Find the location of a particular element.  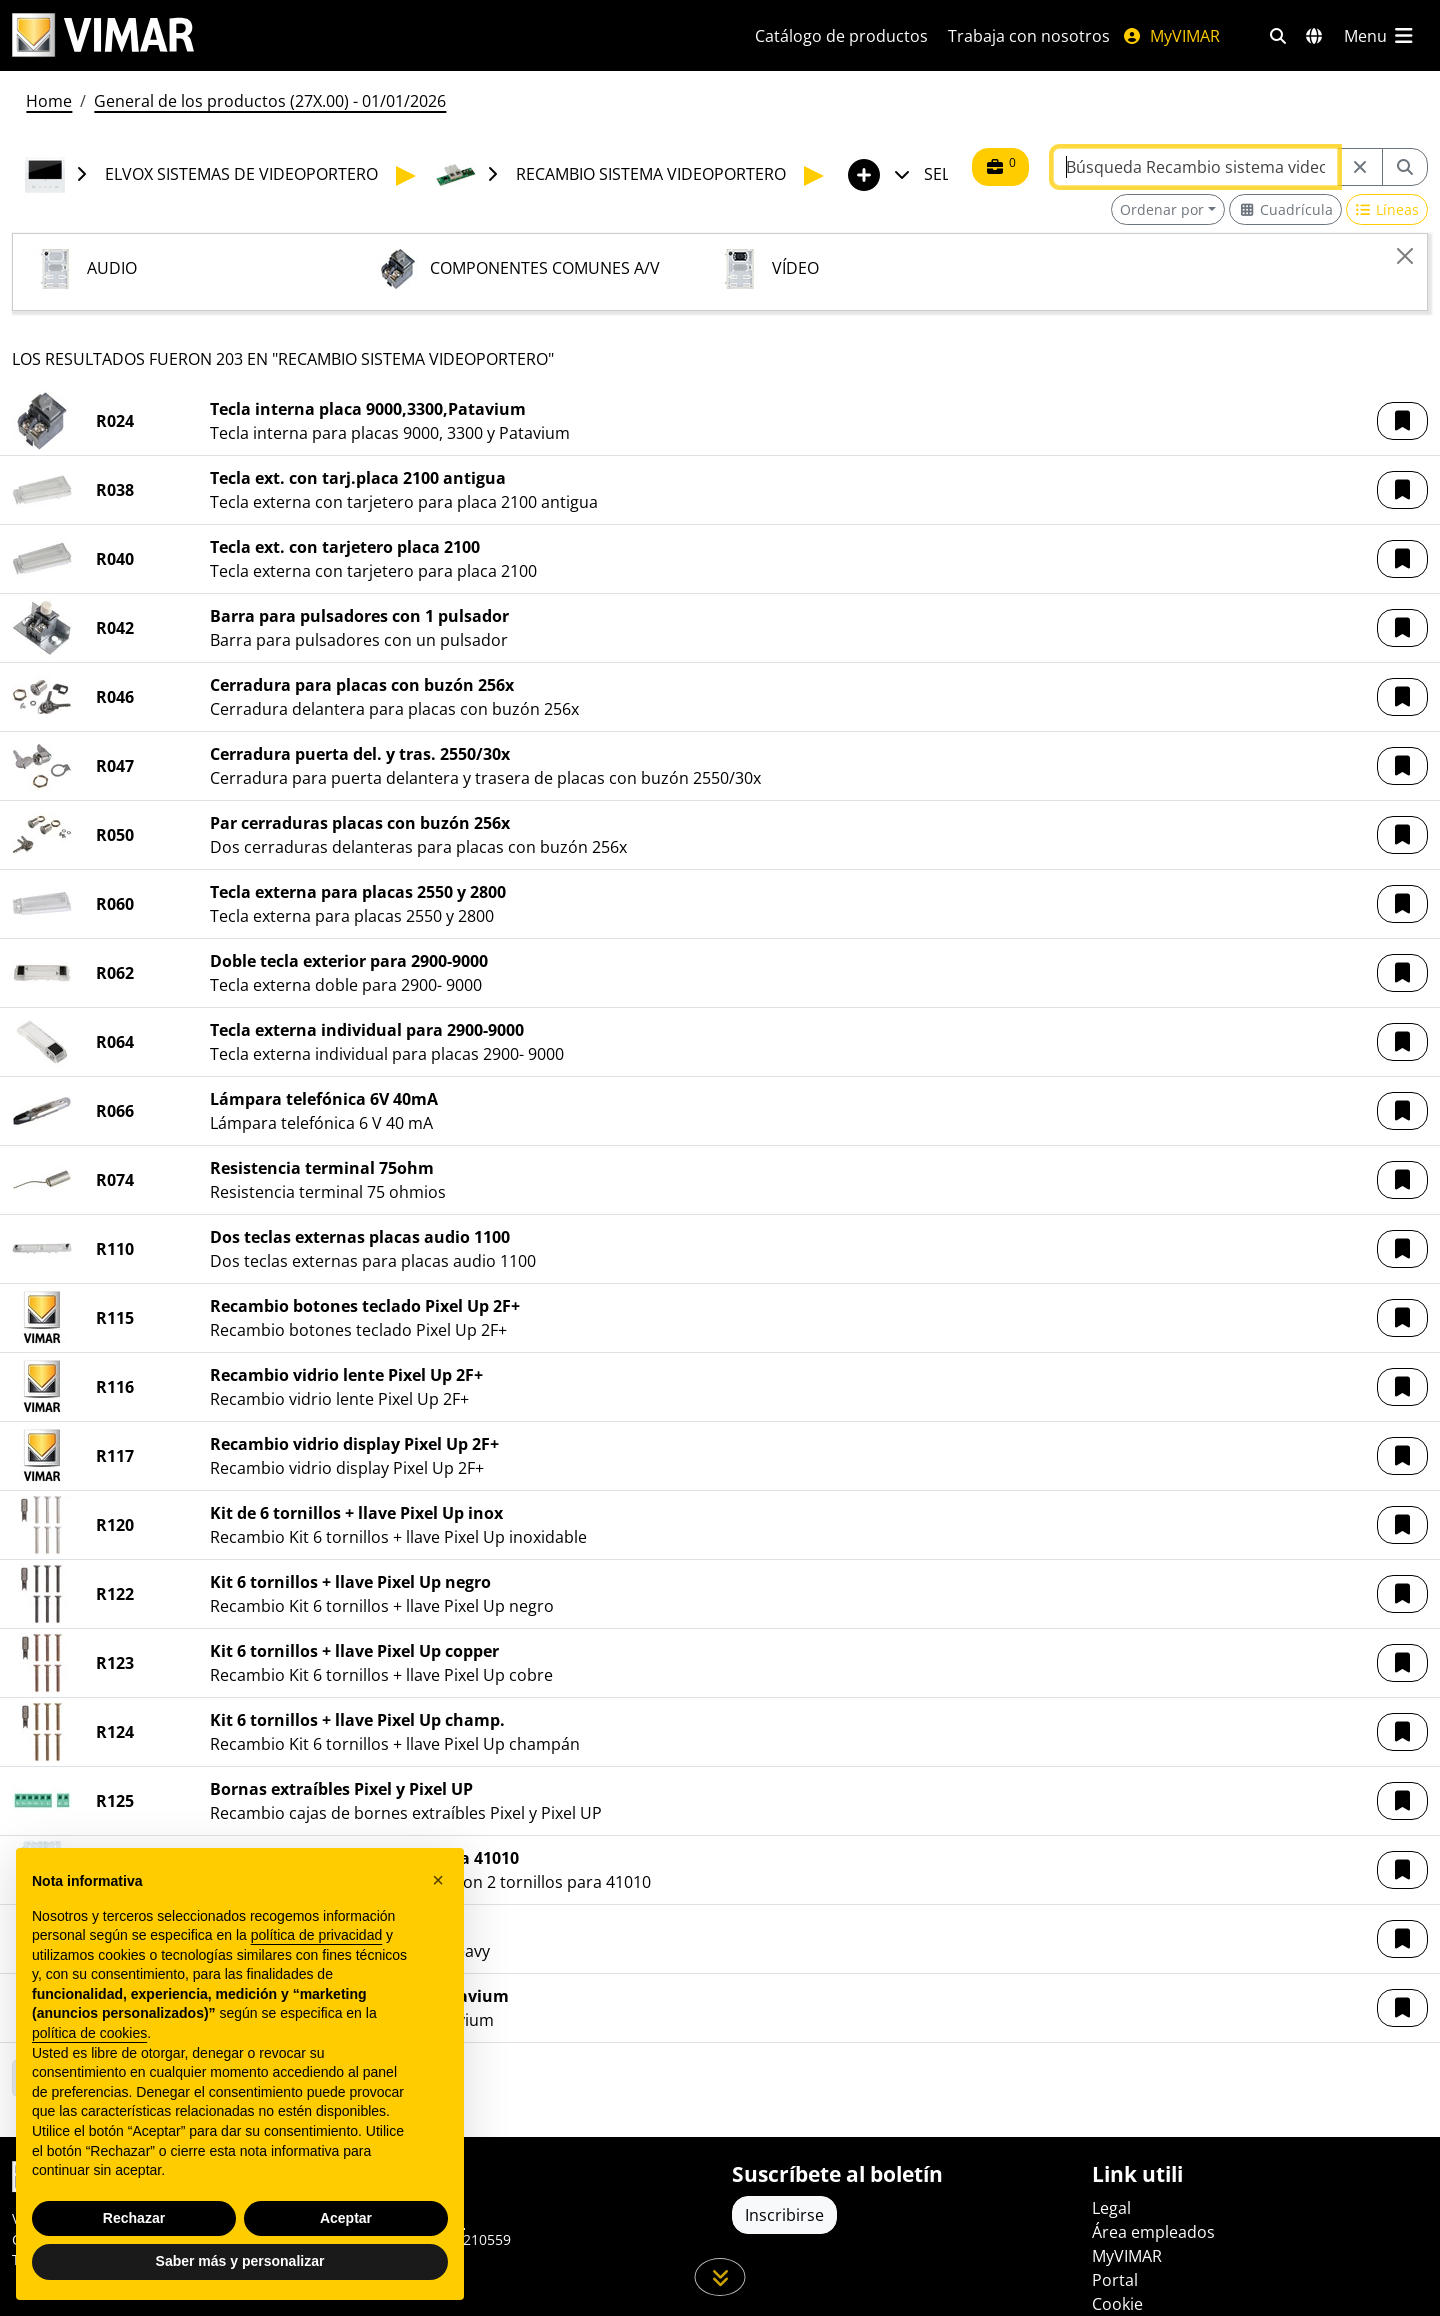

[Switch to row view] is located at coordinates (1387, 209).